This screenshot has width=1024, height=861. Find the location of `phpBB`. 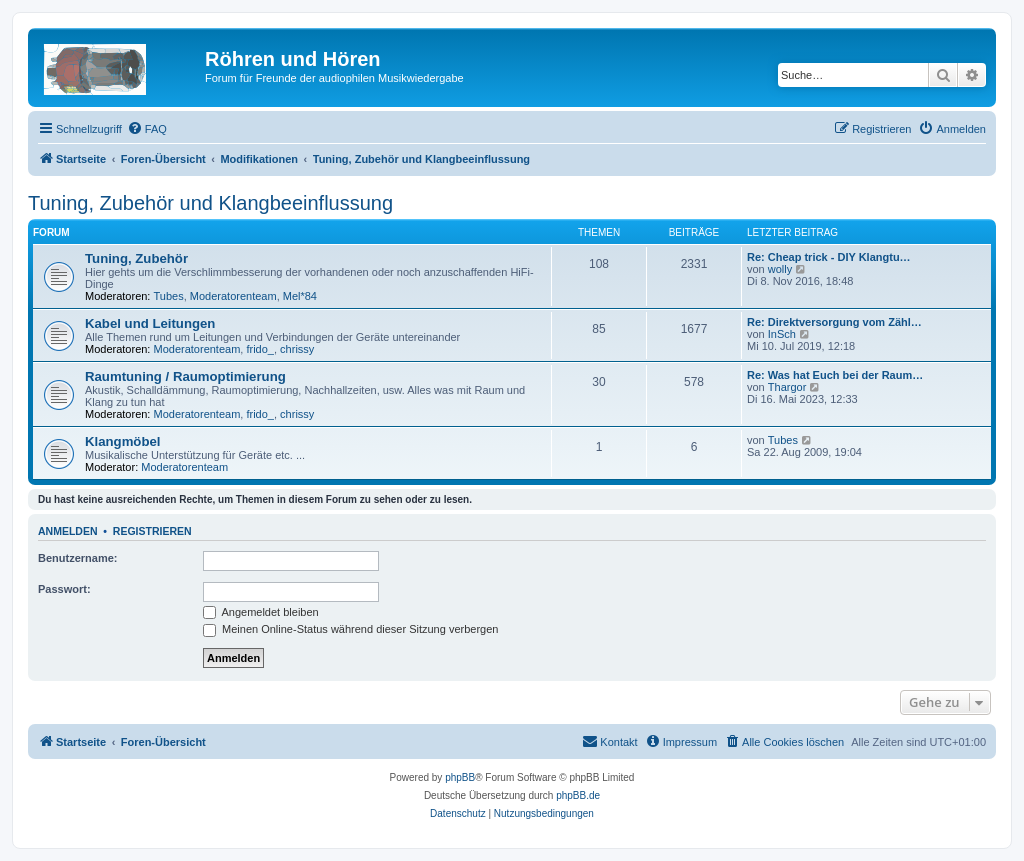

phpBB is located at coordinates (460, 777).